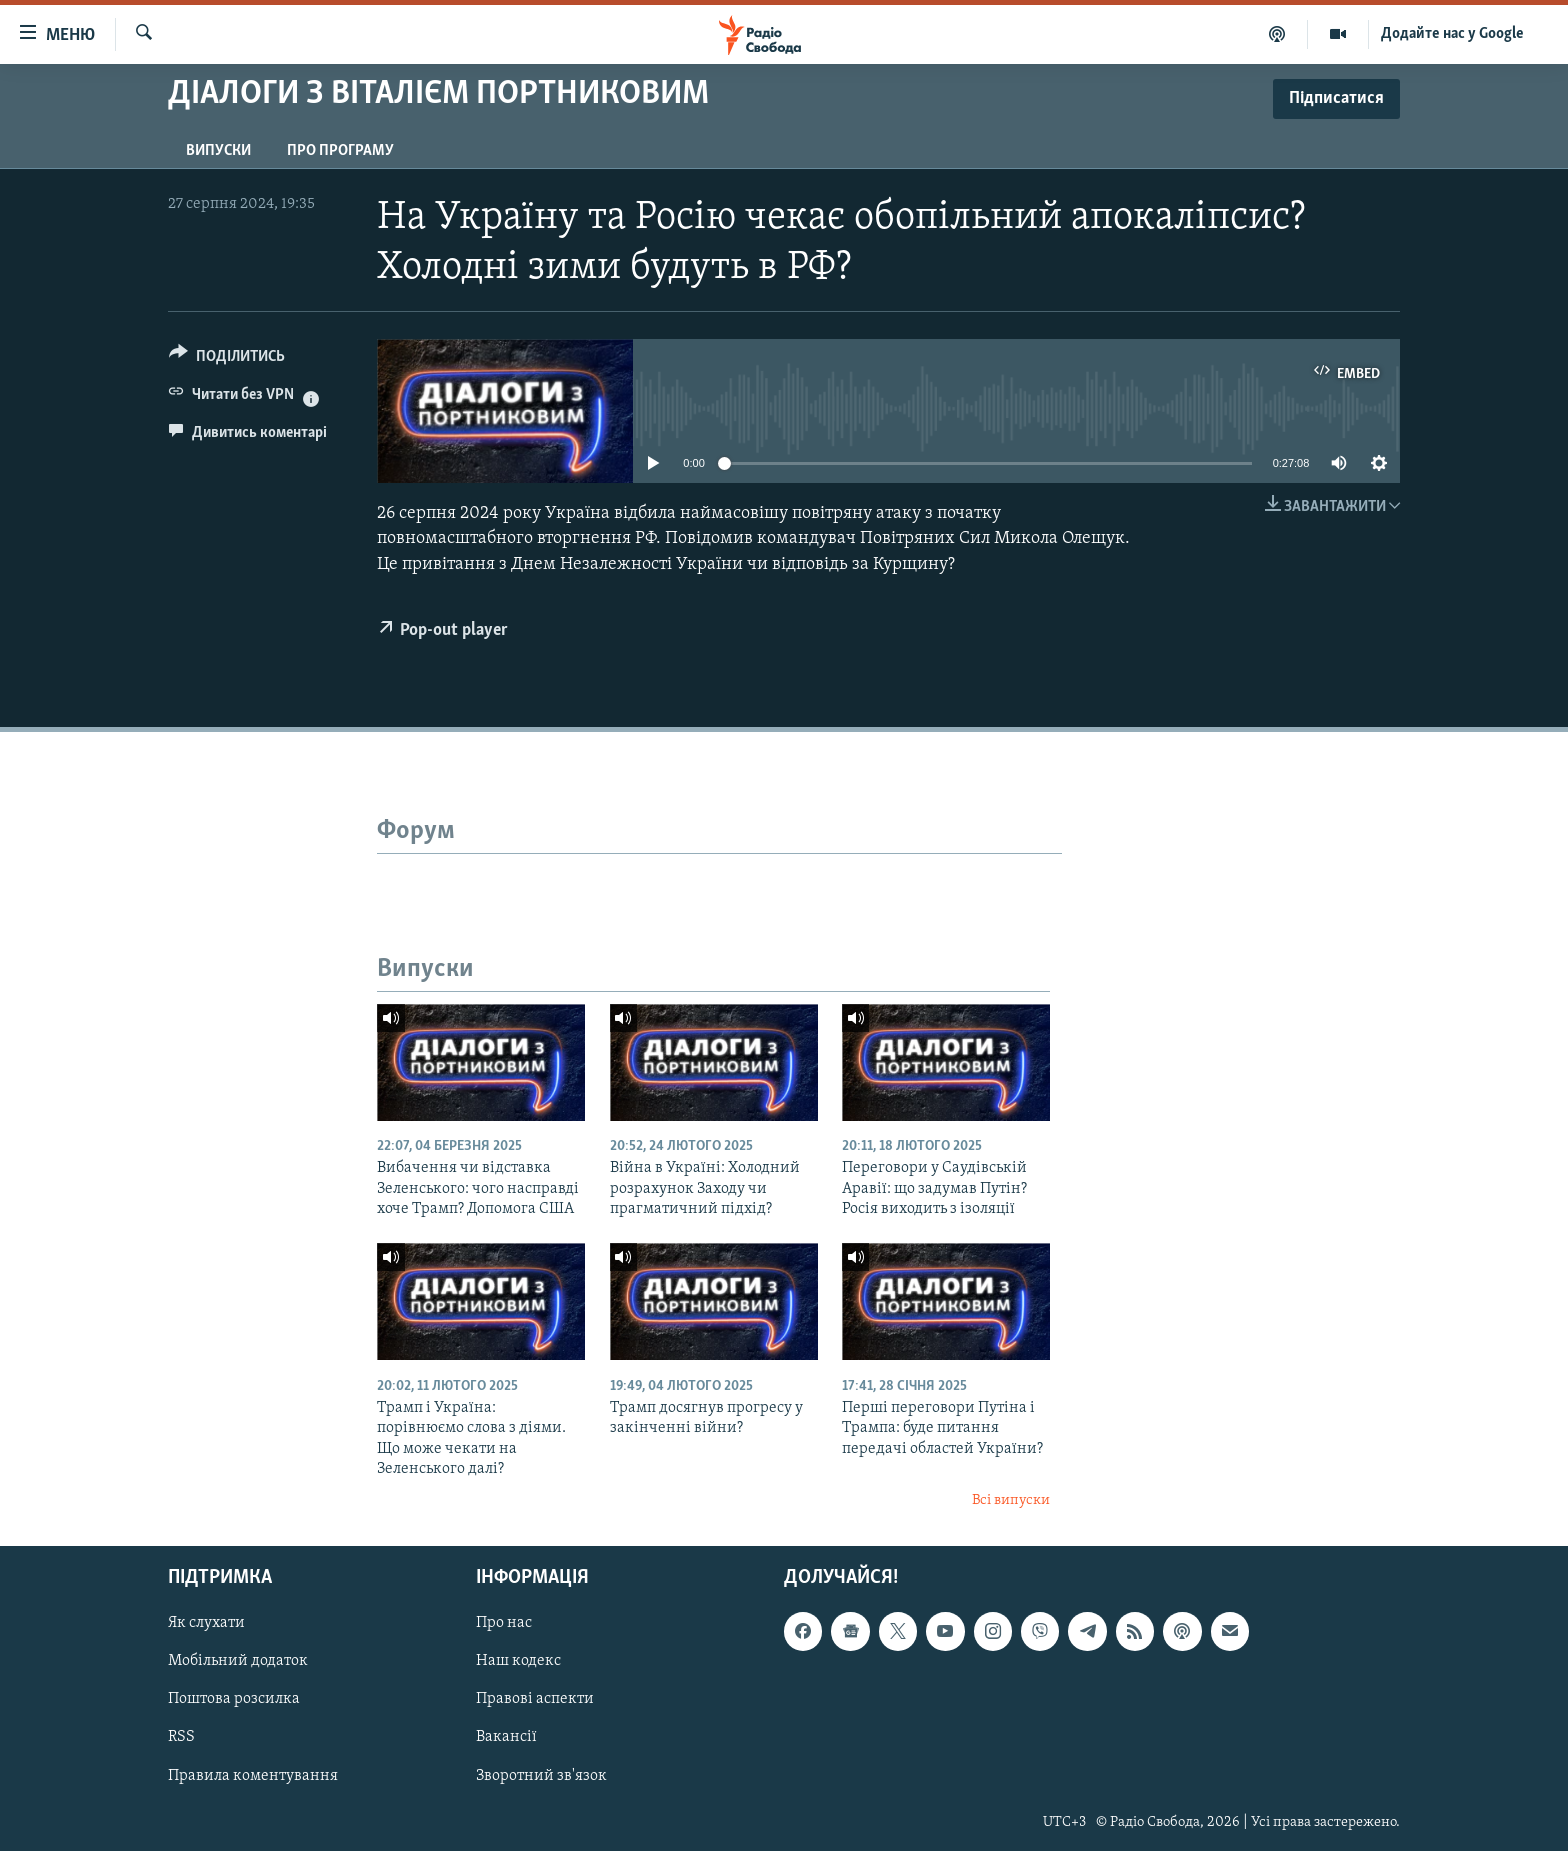 The height and width of the screenshot is (1851, 1568). What do you see at coordinates (340, 151) in the screenshot?
I see `Про програму` at bounding box center [340, 151].